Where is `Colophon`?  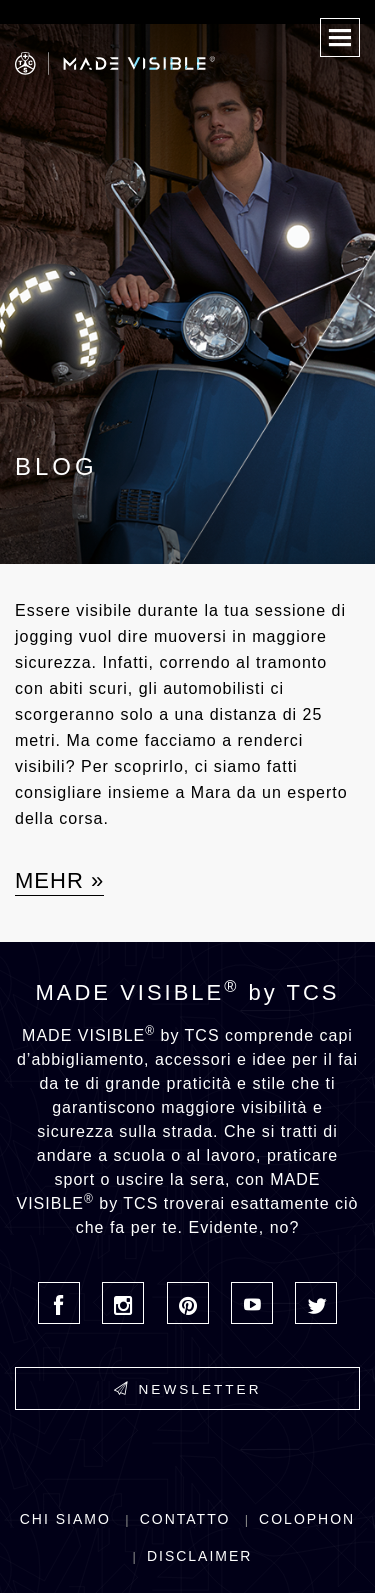 Colophon is located at coordinates (307, 1519).